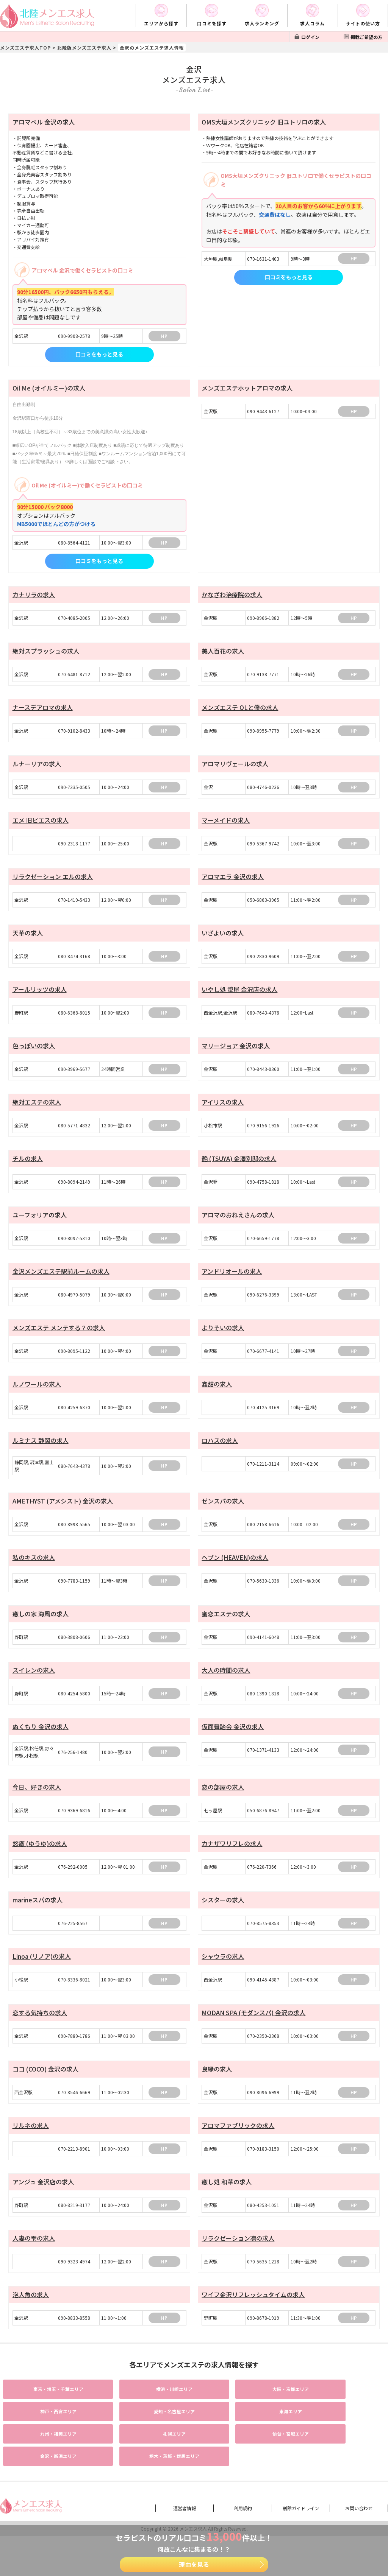  I want to click on リラクゼーション凛の求人, so click(238, 2259).